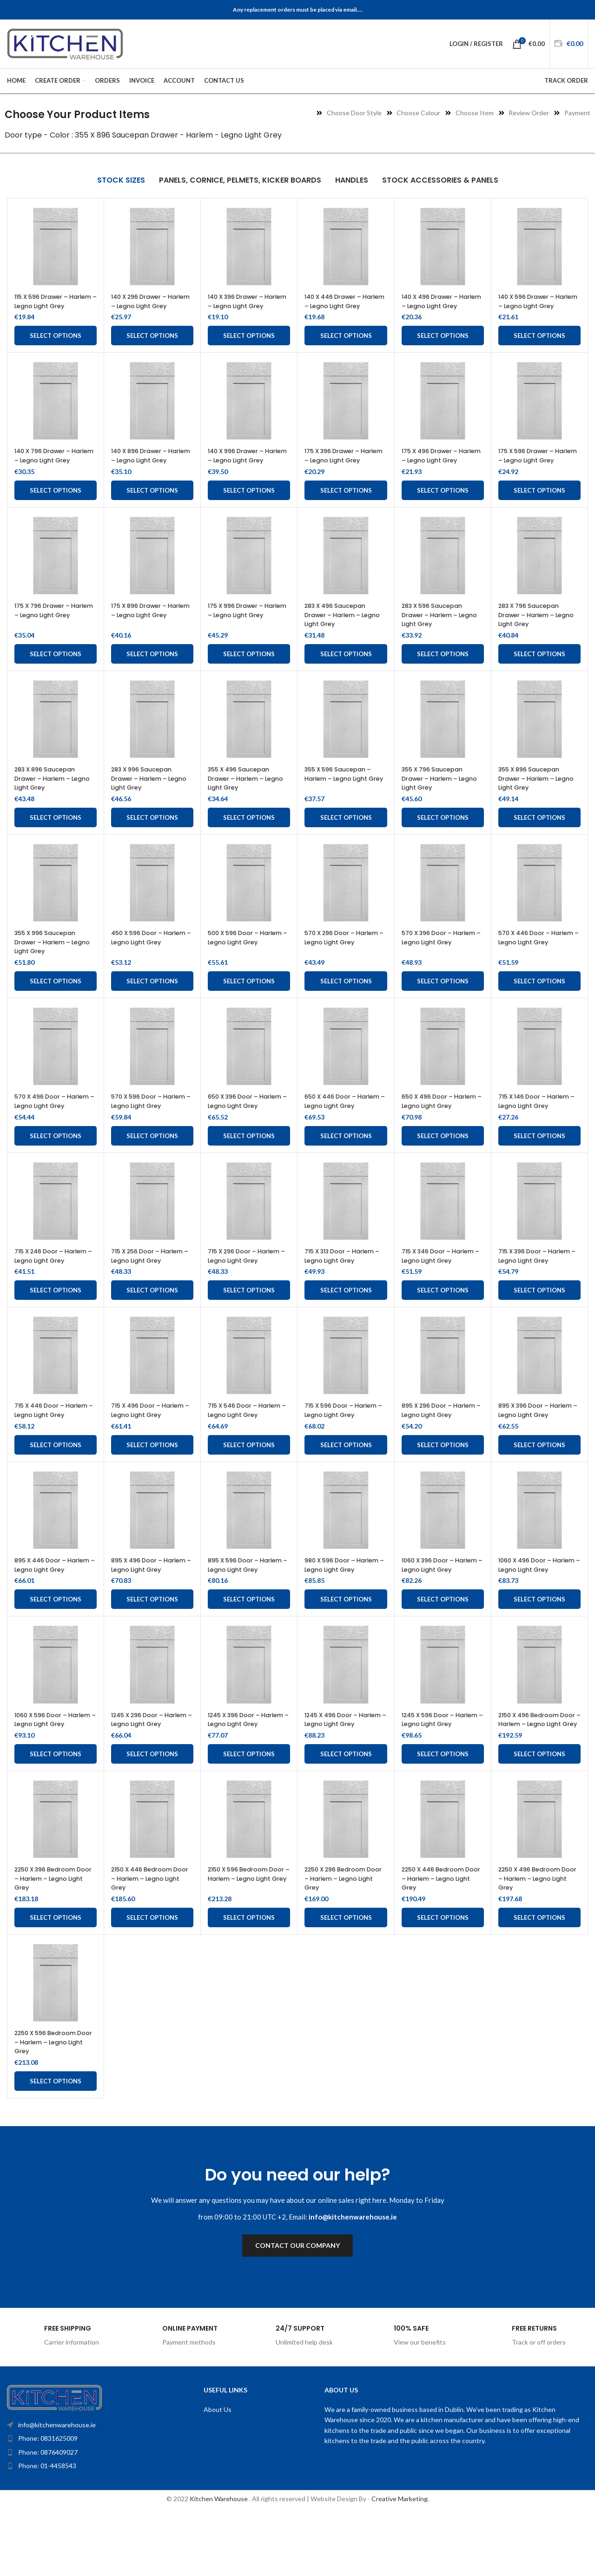  I want to click on Select options [Add to cart: “283 X 596 Saucepan Drawer - Harlem - Legno Light Grey”], so click(443, 672).